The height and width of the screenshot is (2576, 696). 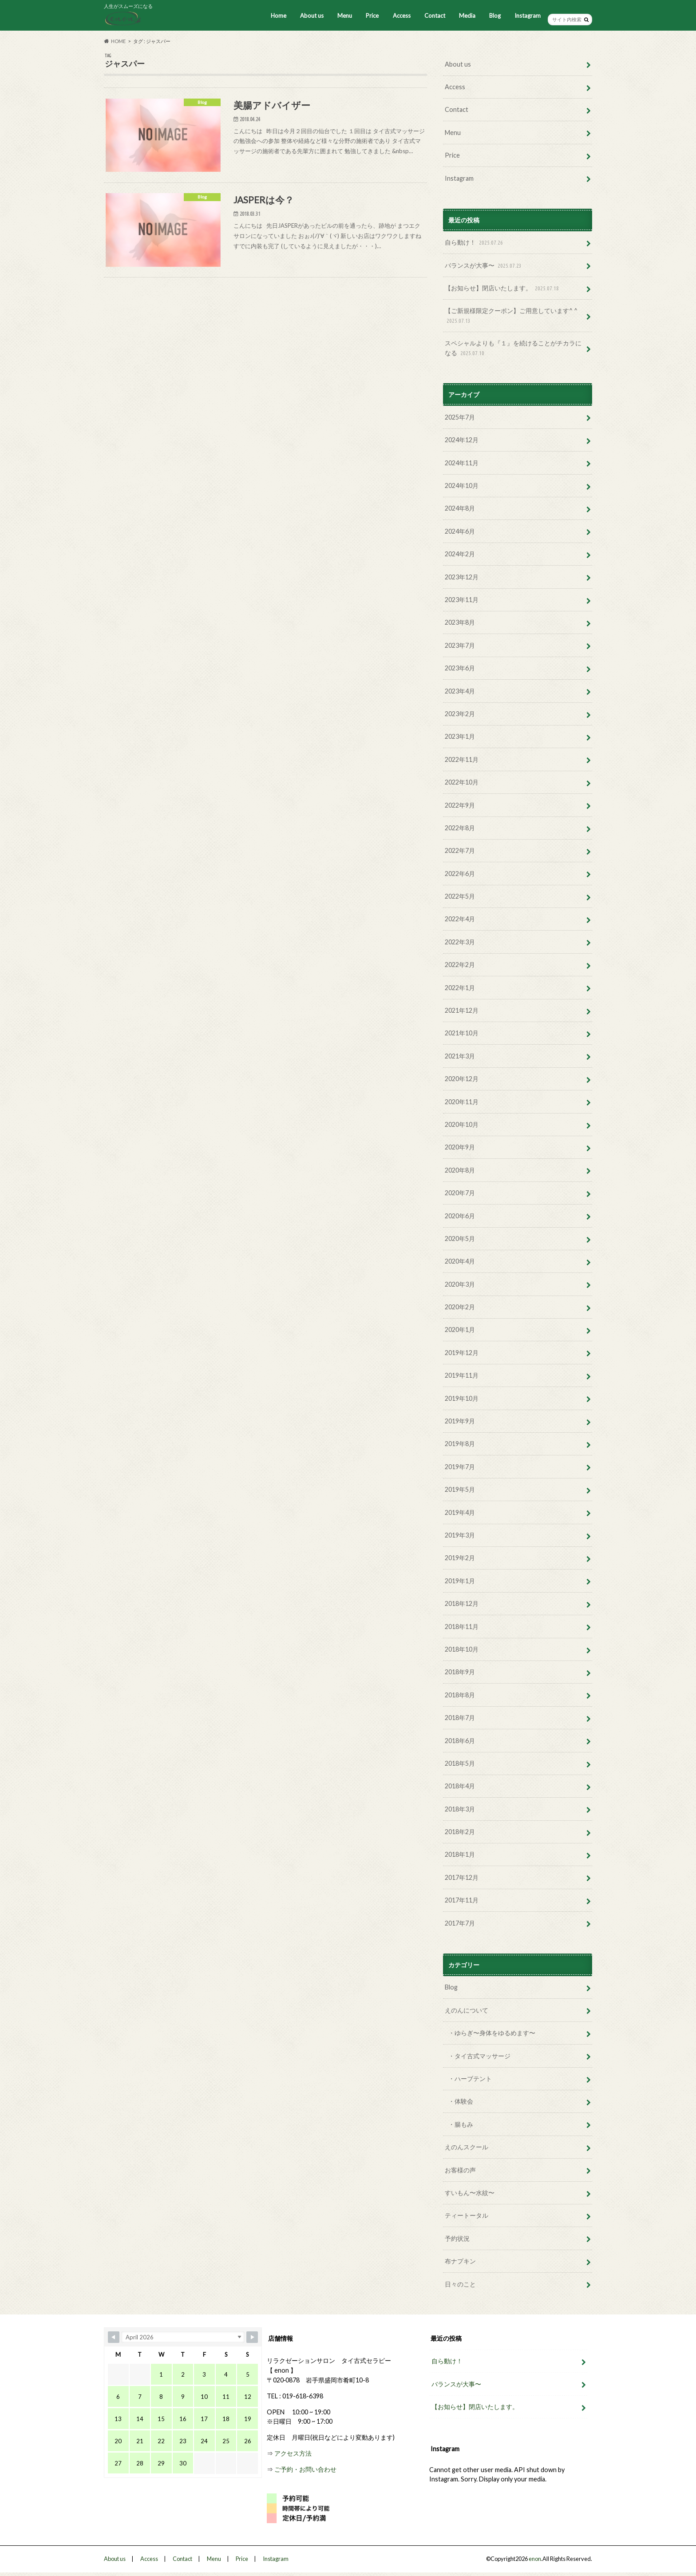 What do you see at coordinates (460, 1512) in the screenshot?
I see `2019年4月` at bounding box center [460, 1512].